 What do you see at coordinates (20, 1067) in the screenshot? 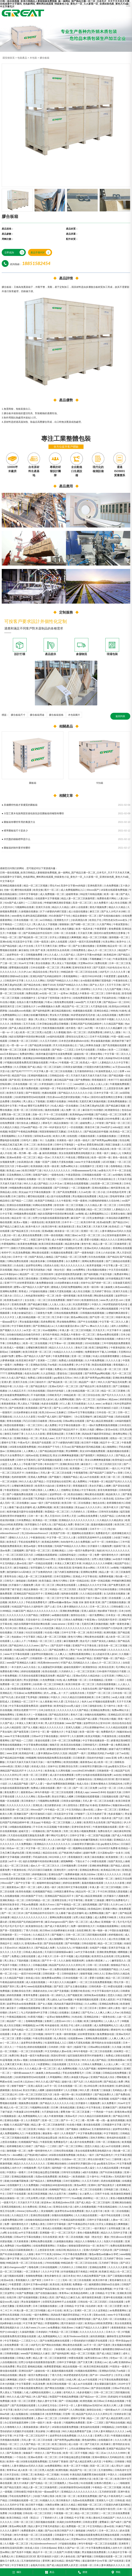
I see `久久涩视频` at bounding box center [20, 1067].